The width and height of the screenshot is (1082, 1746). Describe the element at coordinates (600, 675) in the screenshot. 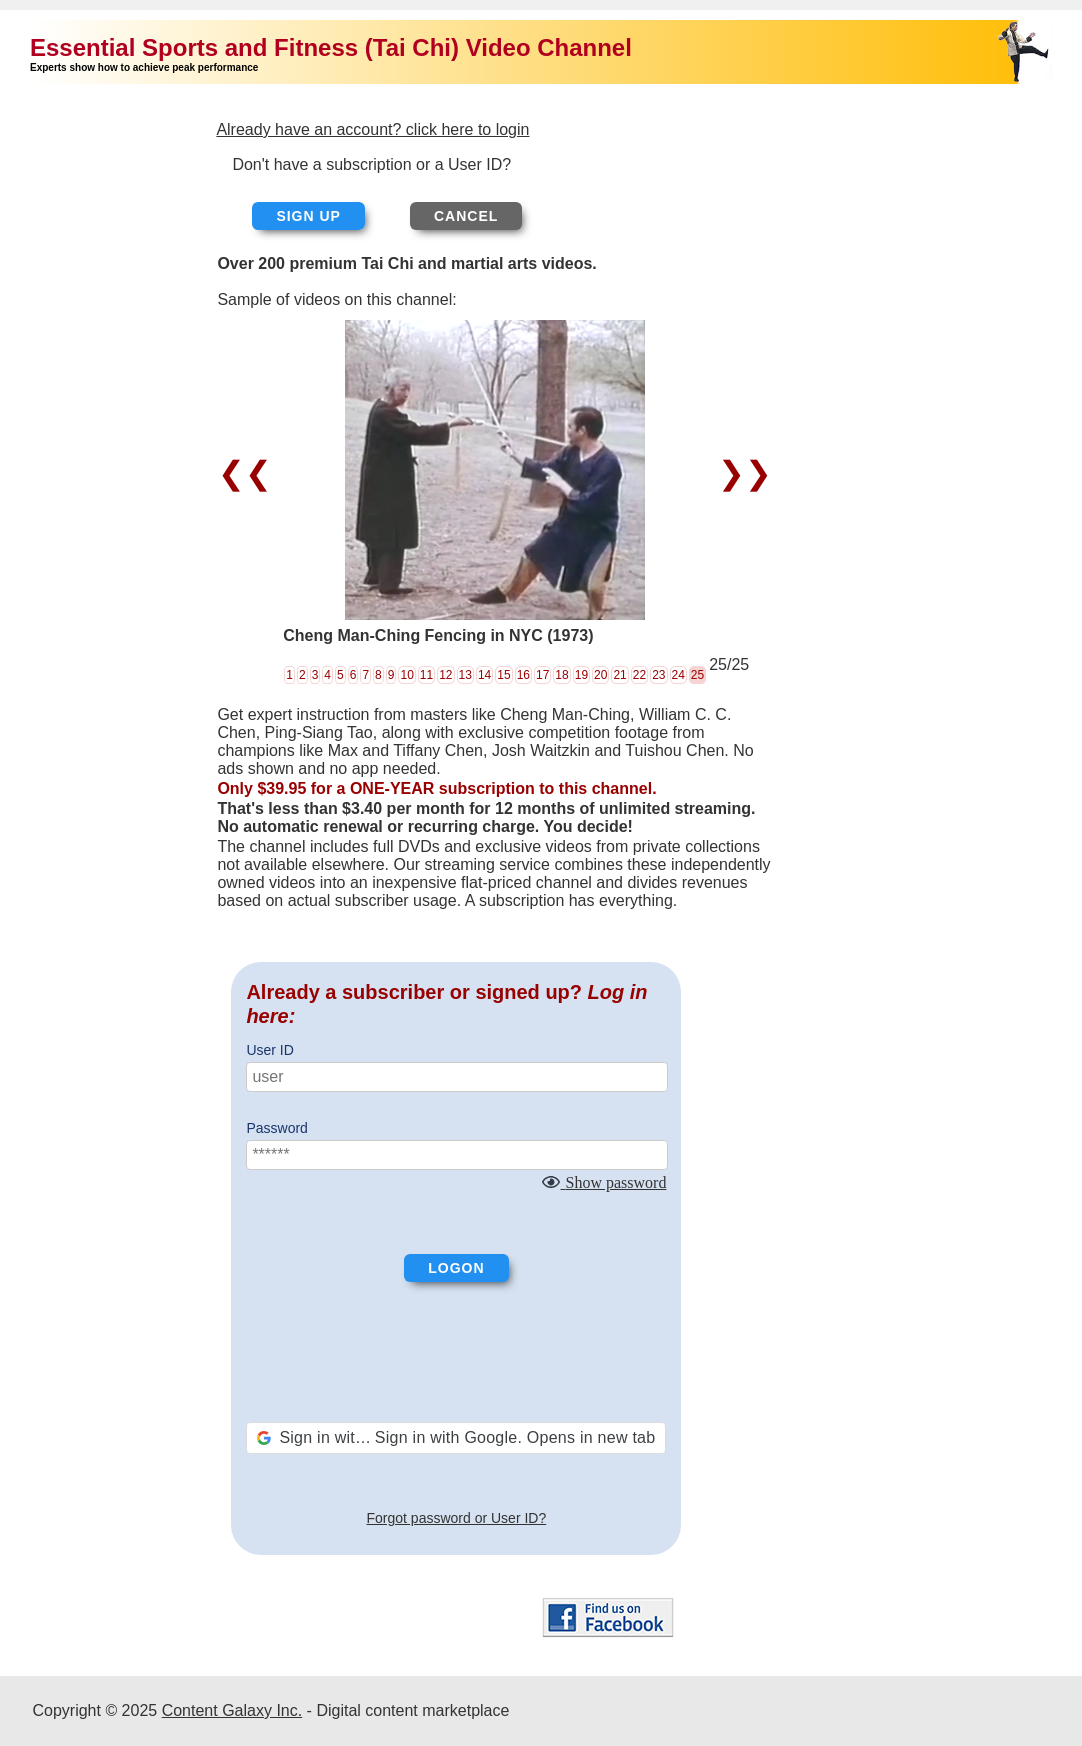

I see `20` at that location.